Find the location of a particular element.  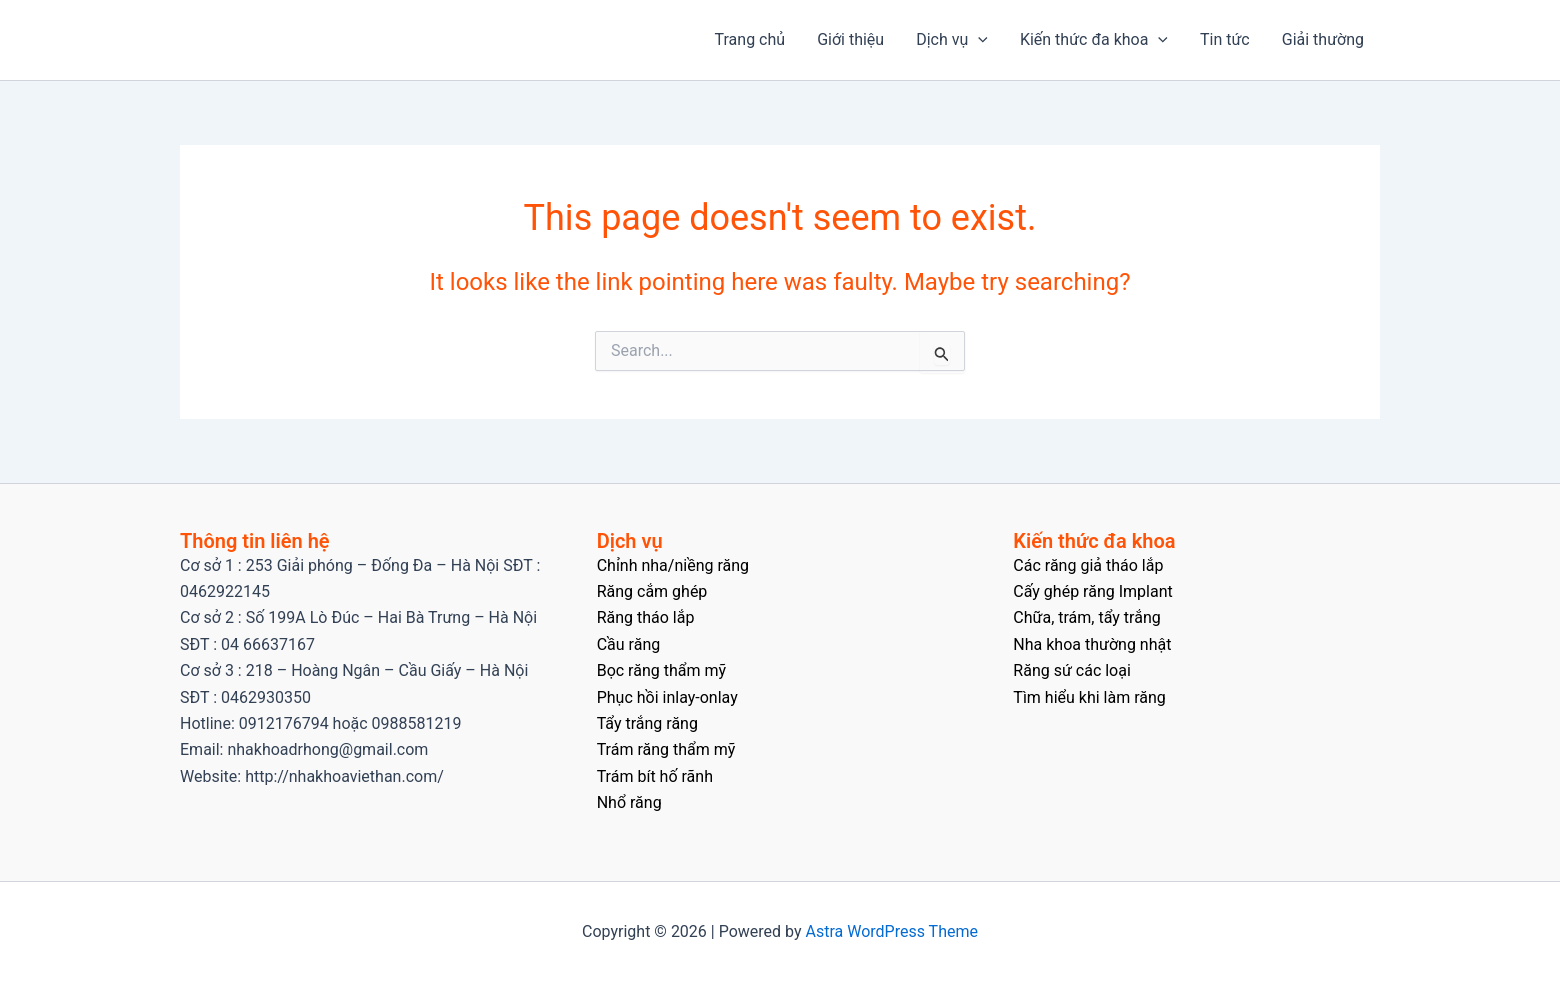

Răng cắm ghép is located at coordinates (652, 591).